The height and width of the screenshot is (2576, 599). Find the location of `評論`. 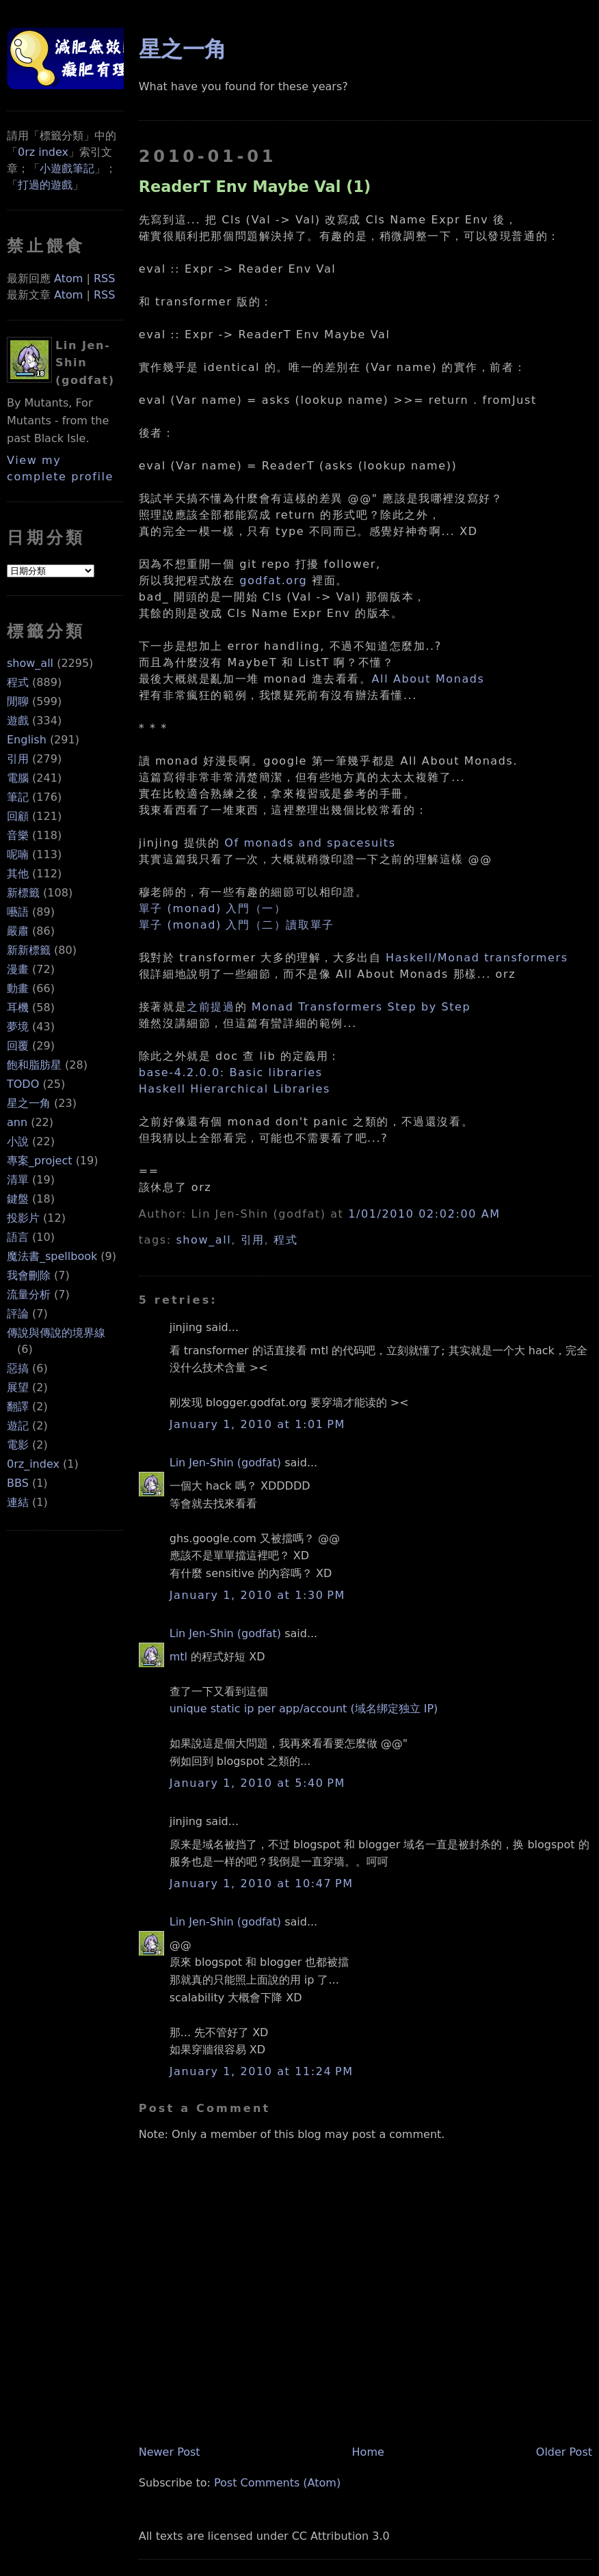

評論 is located at coordinates (18, 1313).